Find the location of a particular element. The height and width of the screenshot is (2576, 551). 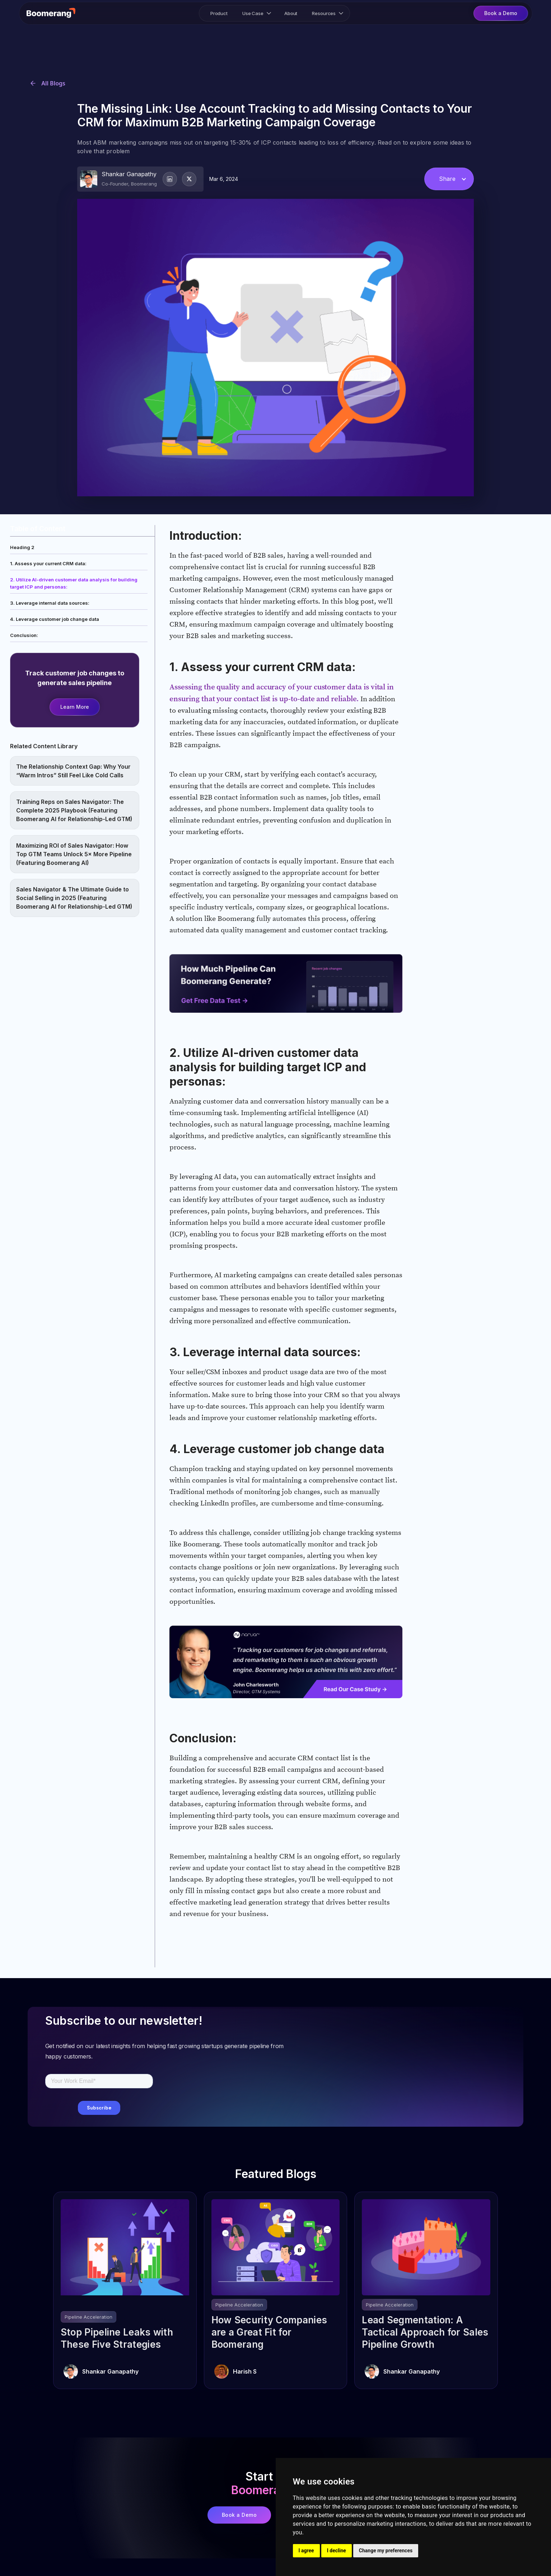

Book a Demo is located at coordinates (239, 2515).